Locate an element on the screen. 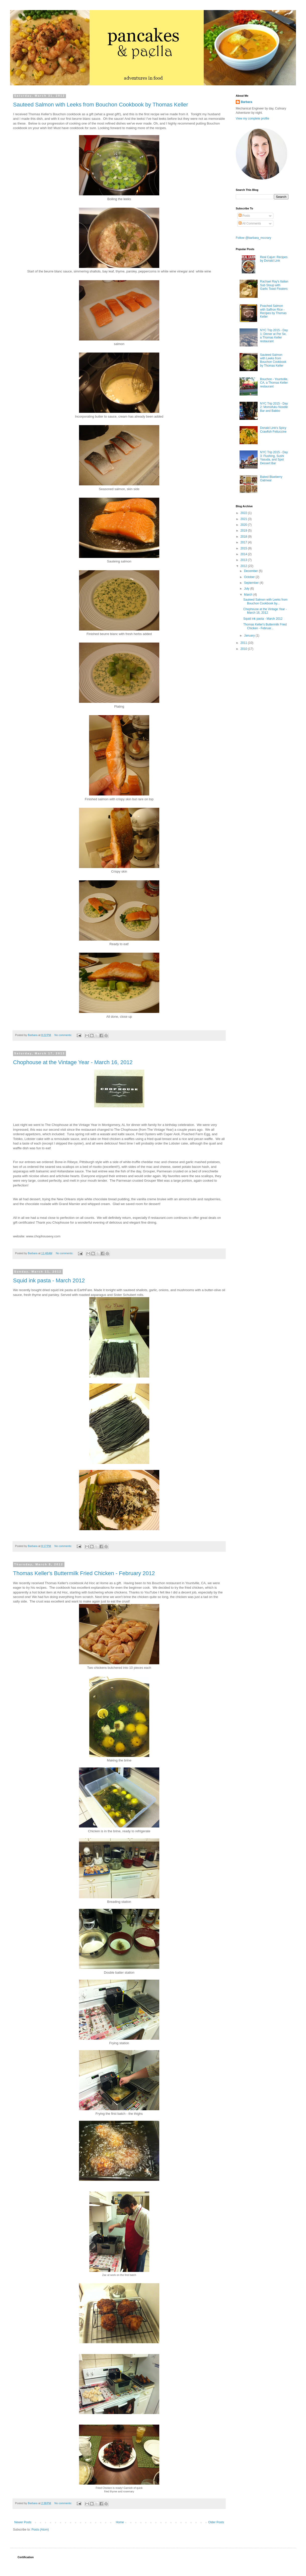 The height and width of the screenshot is (2576, 306). 2020 is located at coordinates (244, 525).